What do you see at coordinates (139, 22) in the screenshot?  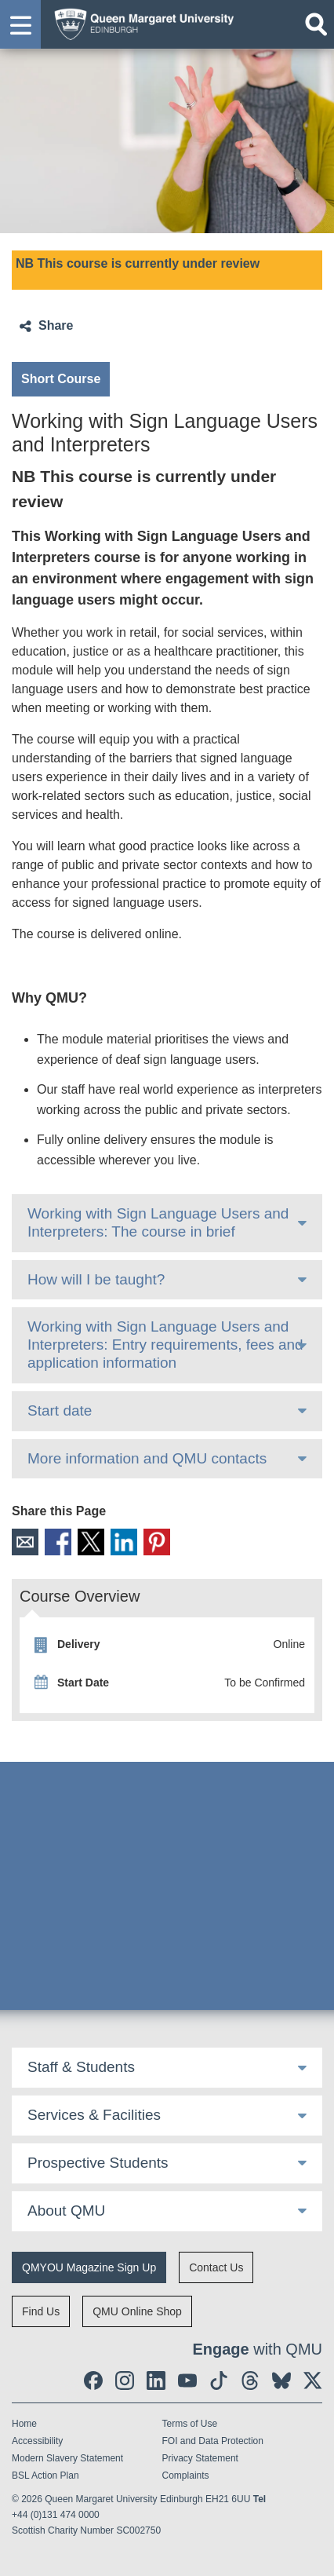 I see `[home page]` at bounding box center [139, 22].